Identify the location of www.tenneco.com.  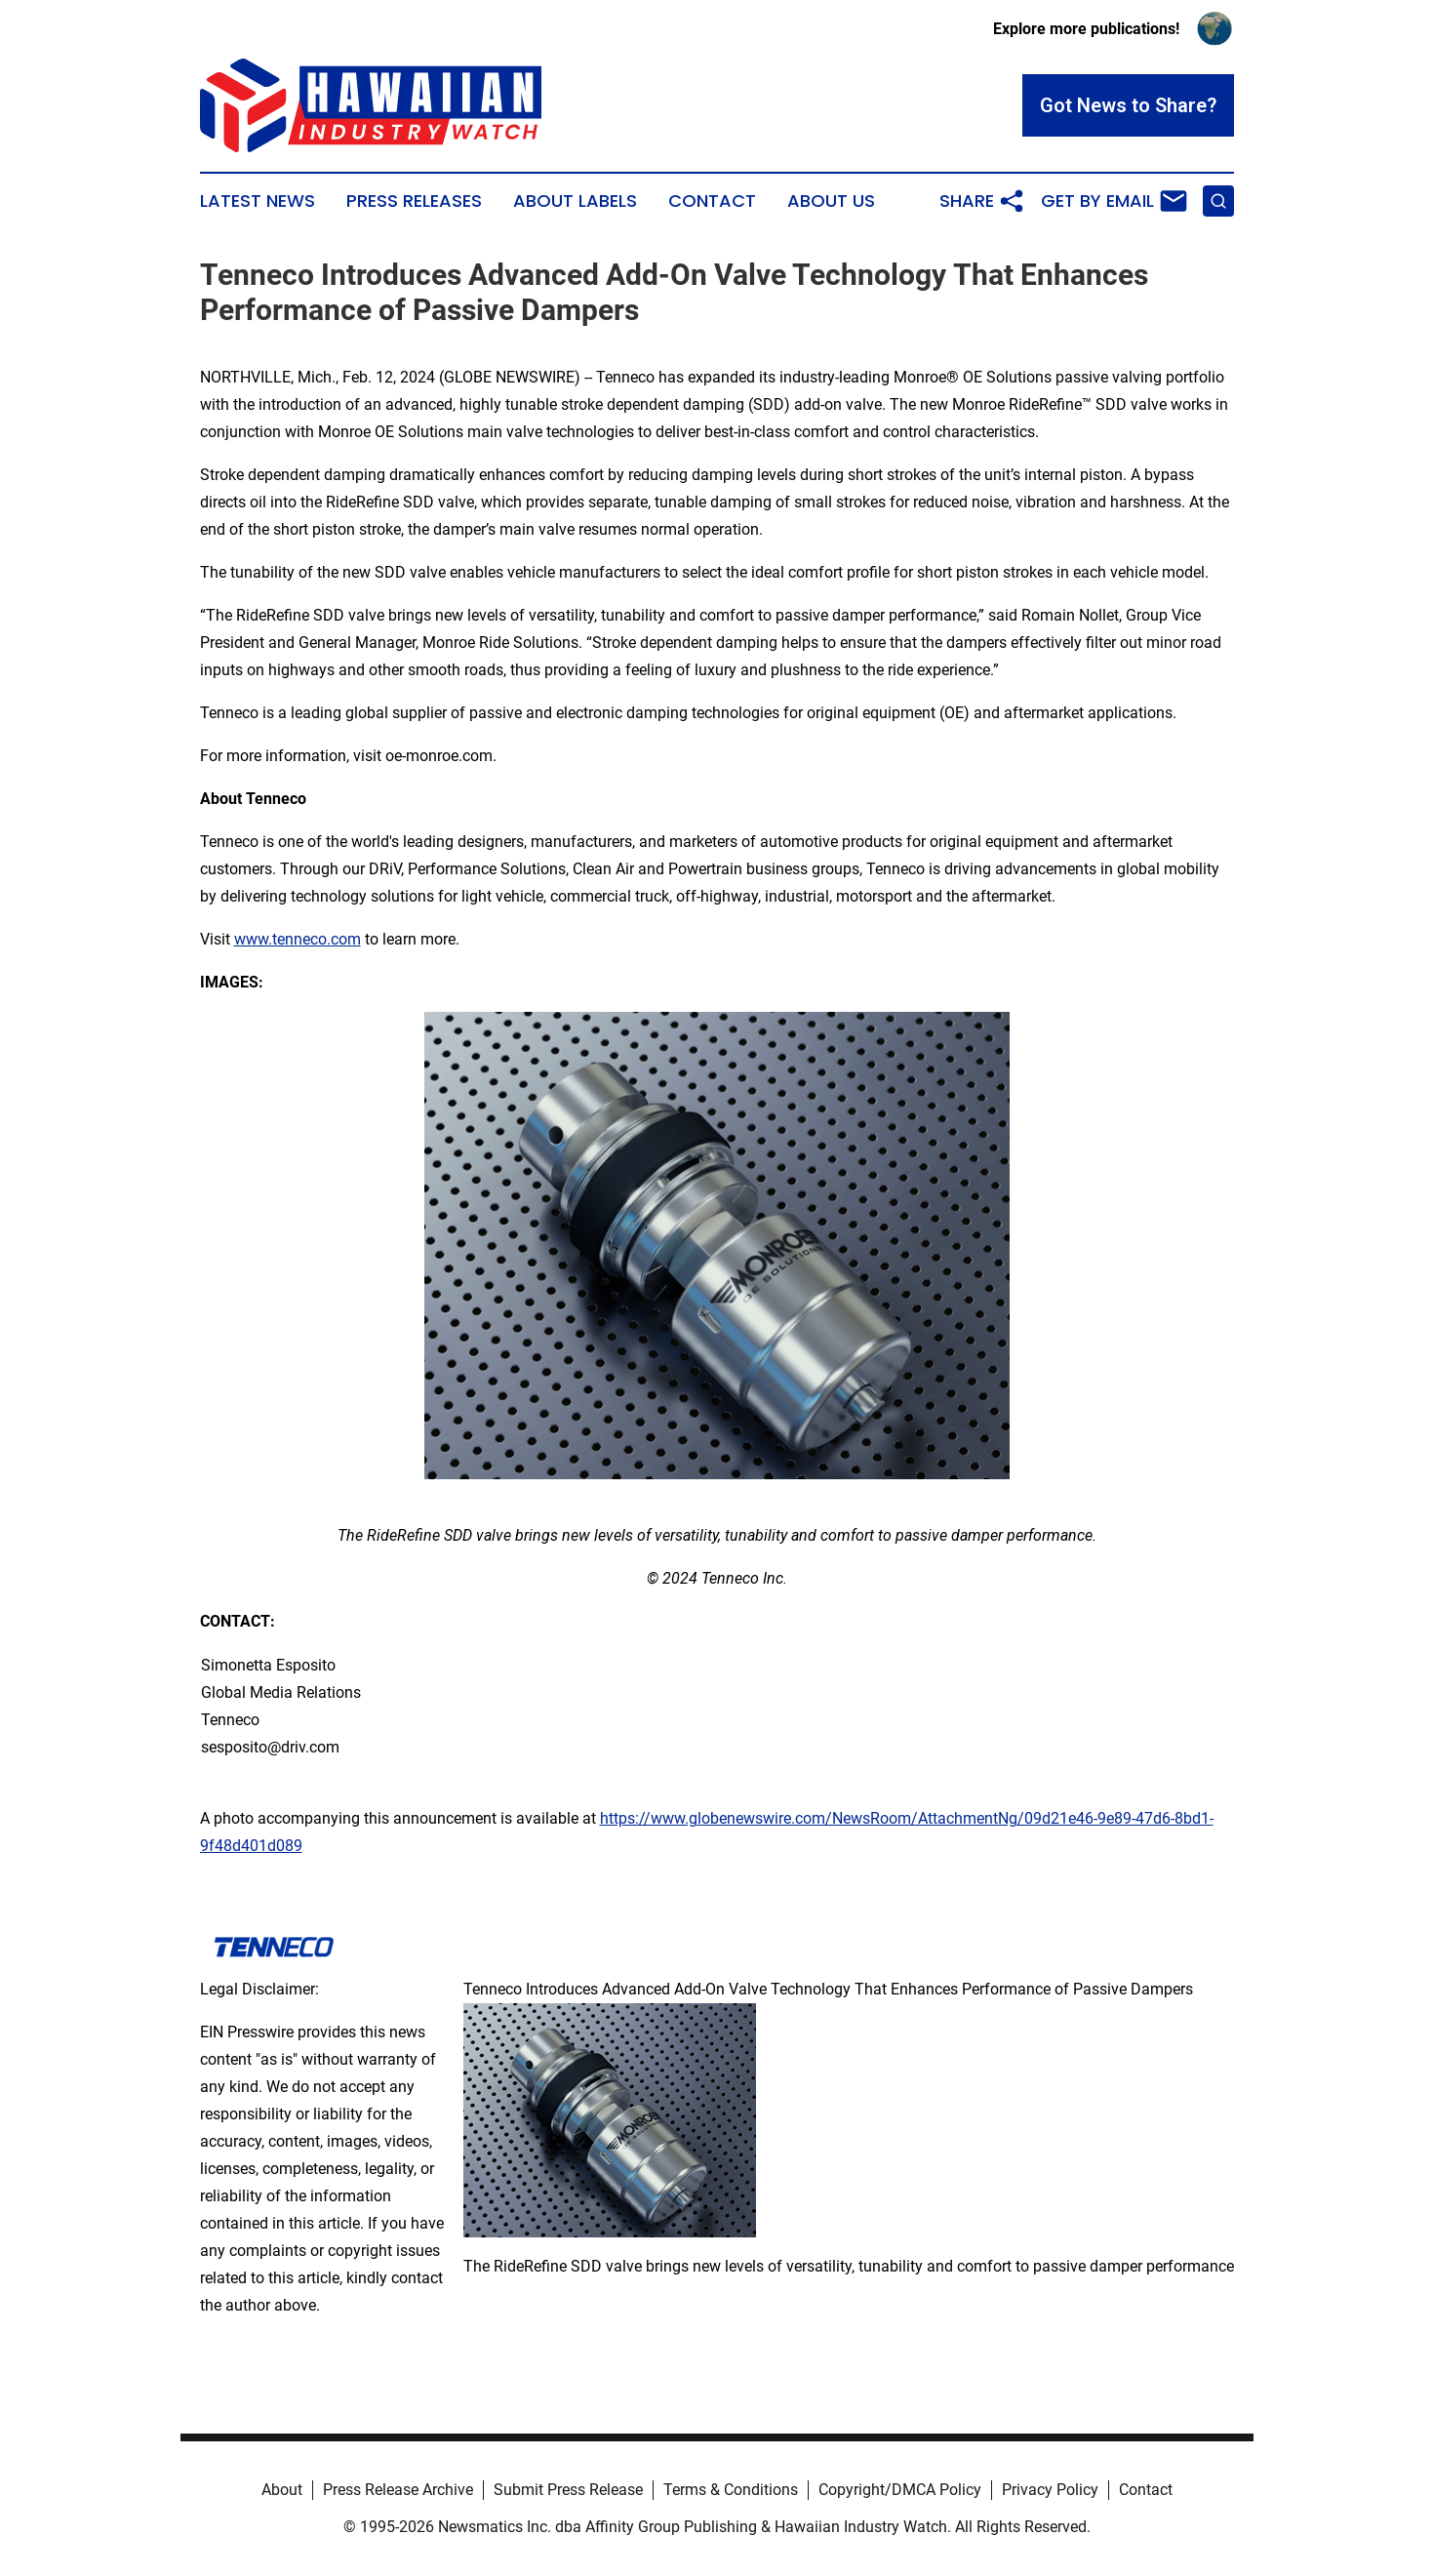
(297, 939).